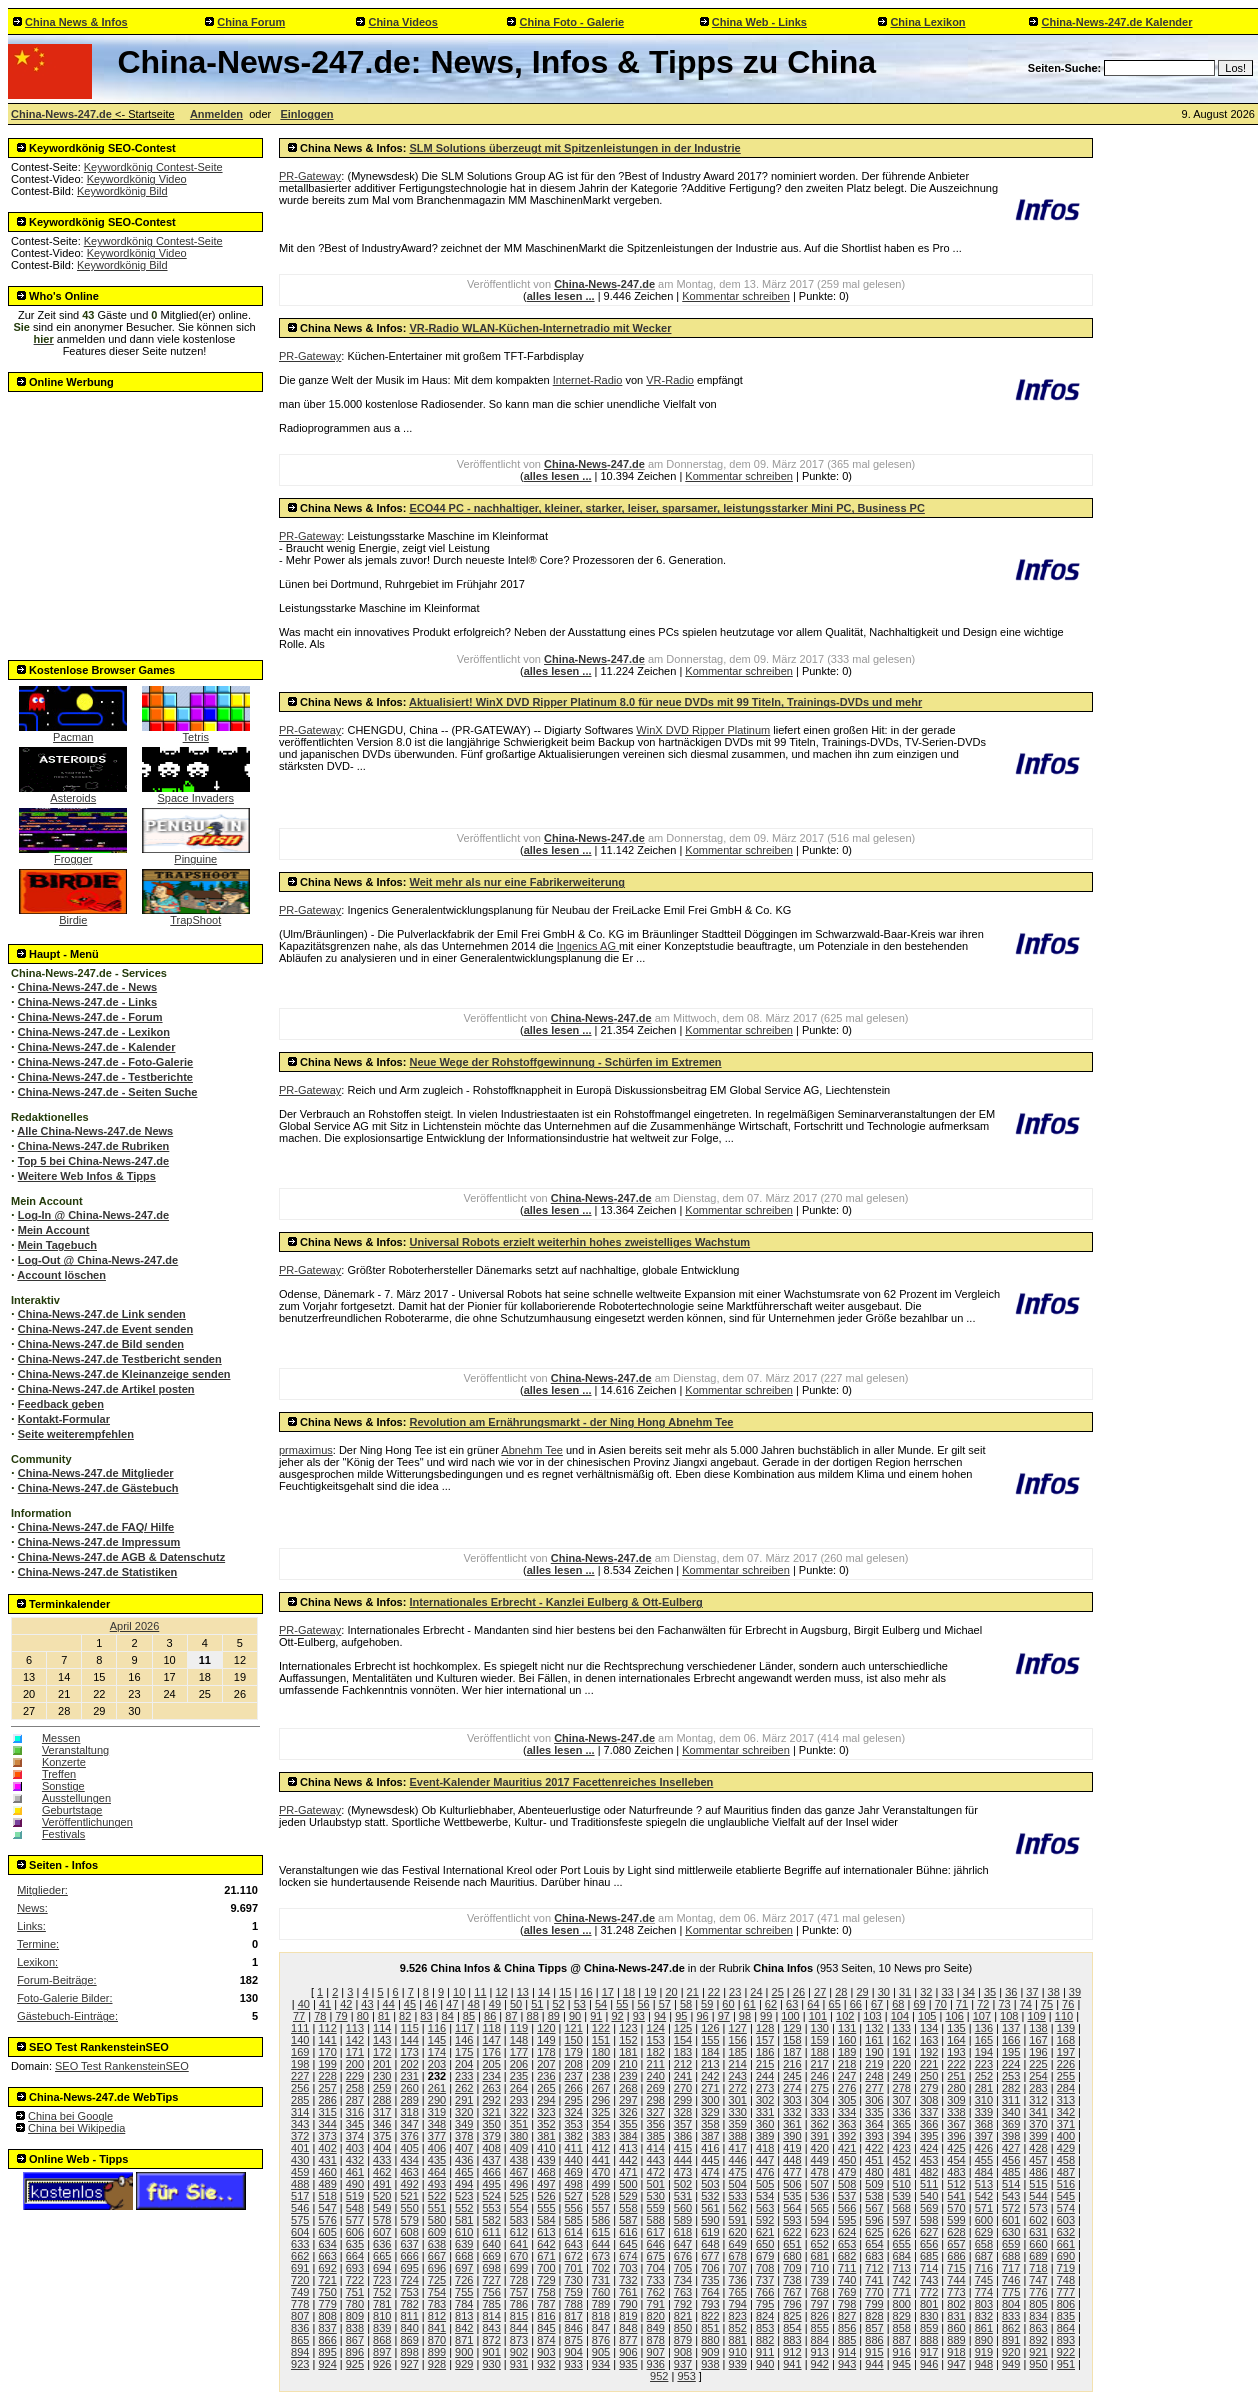 The height and width of the screenshot is (2400, 1258). I want to click on 610, so click(464, 2232).